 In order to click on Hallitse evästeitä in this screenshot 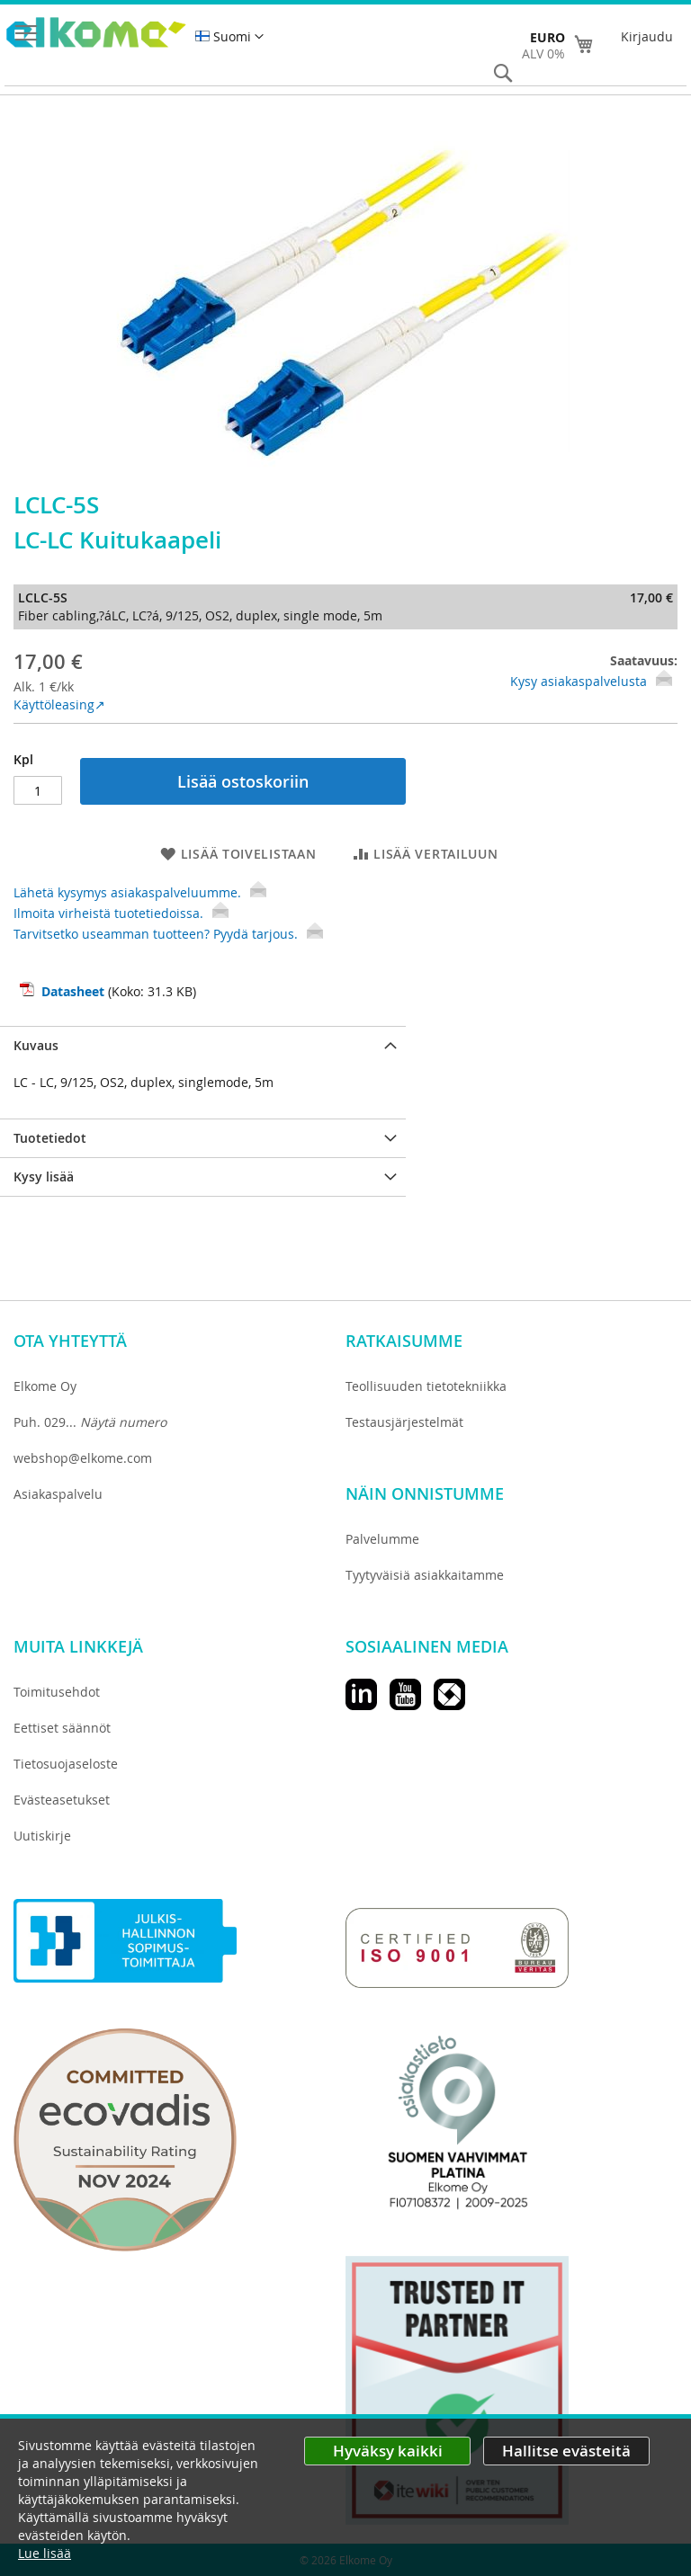, I will do `click(566, 2450)`.